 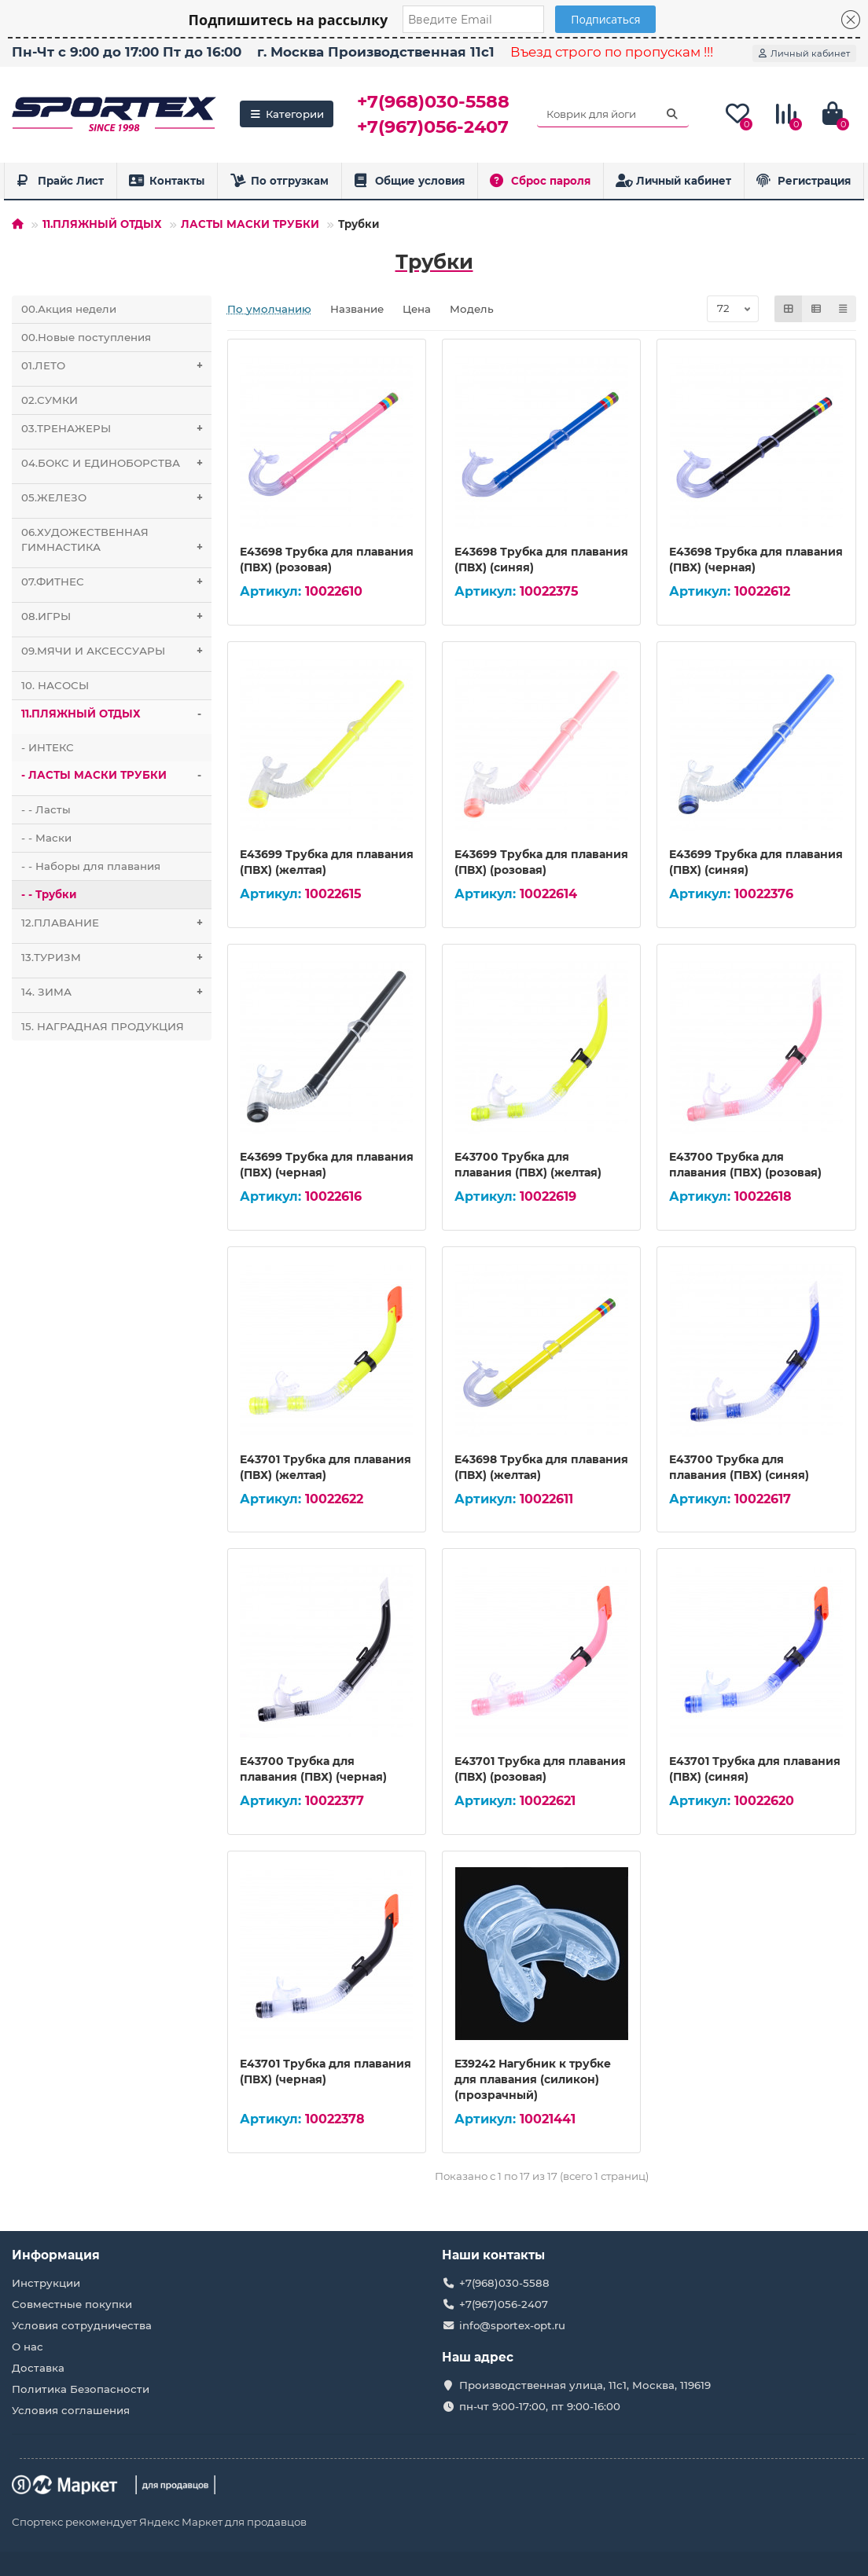 I want to click on Условия сотрудничества, so click(x=82, y=2325).